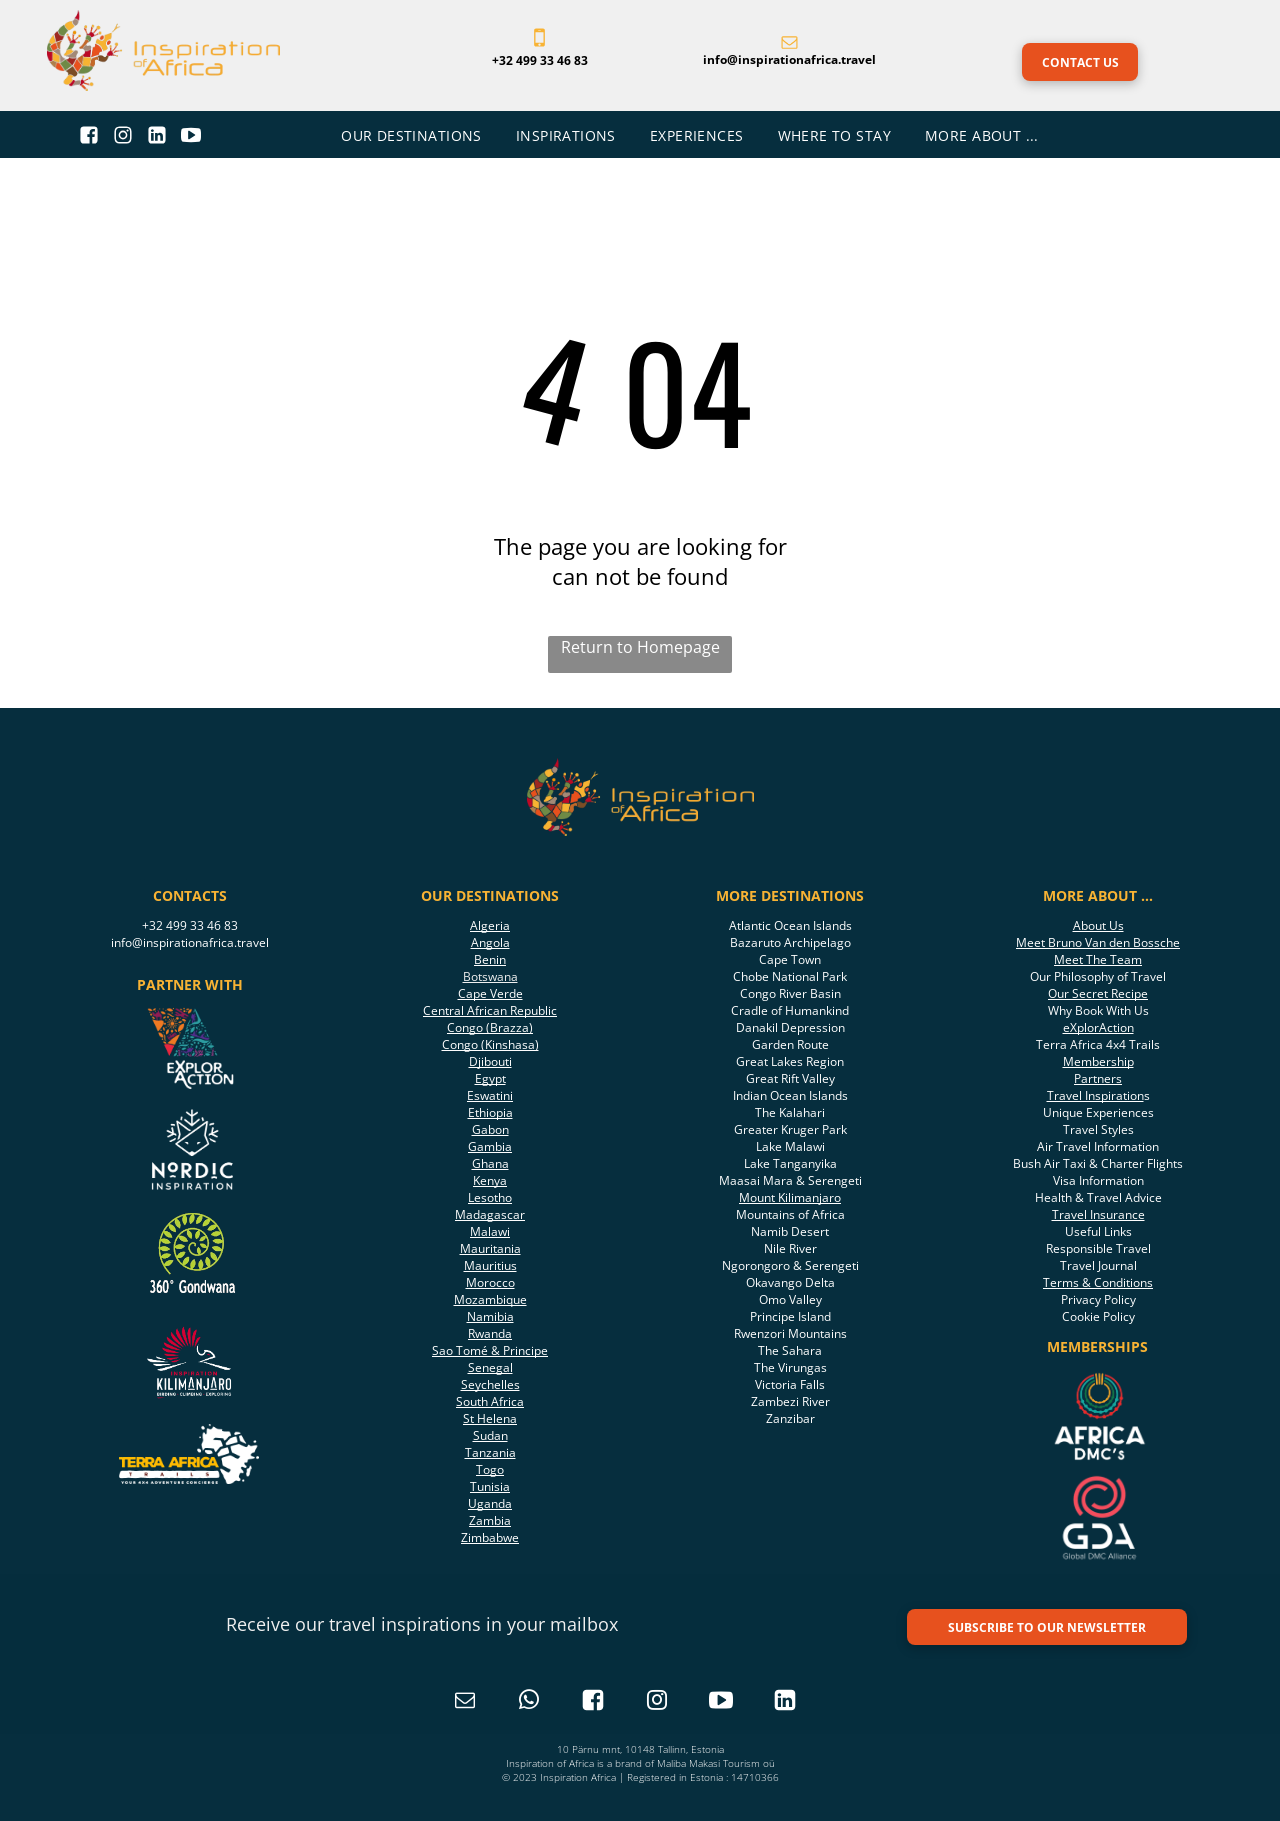 The image size is (1280, 1821). I want to click on Kenya, so click(490, 1180).